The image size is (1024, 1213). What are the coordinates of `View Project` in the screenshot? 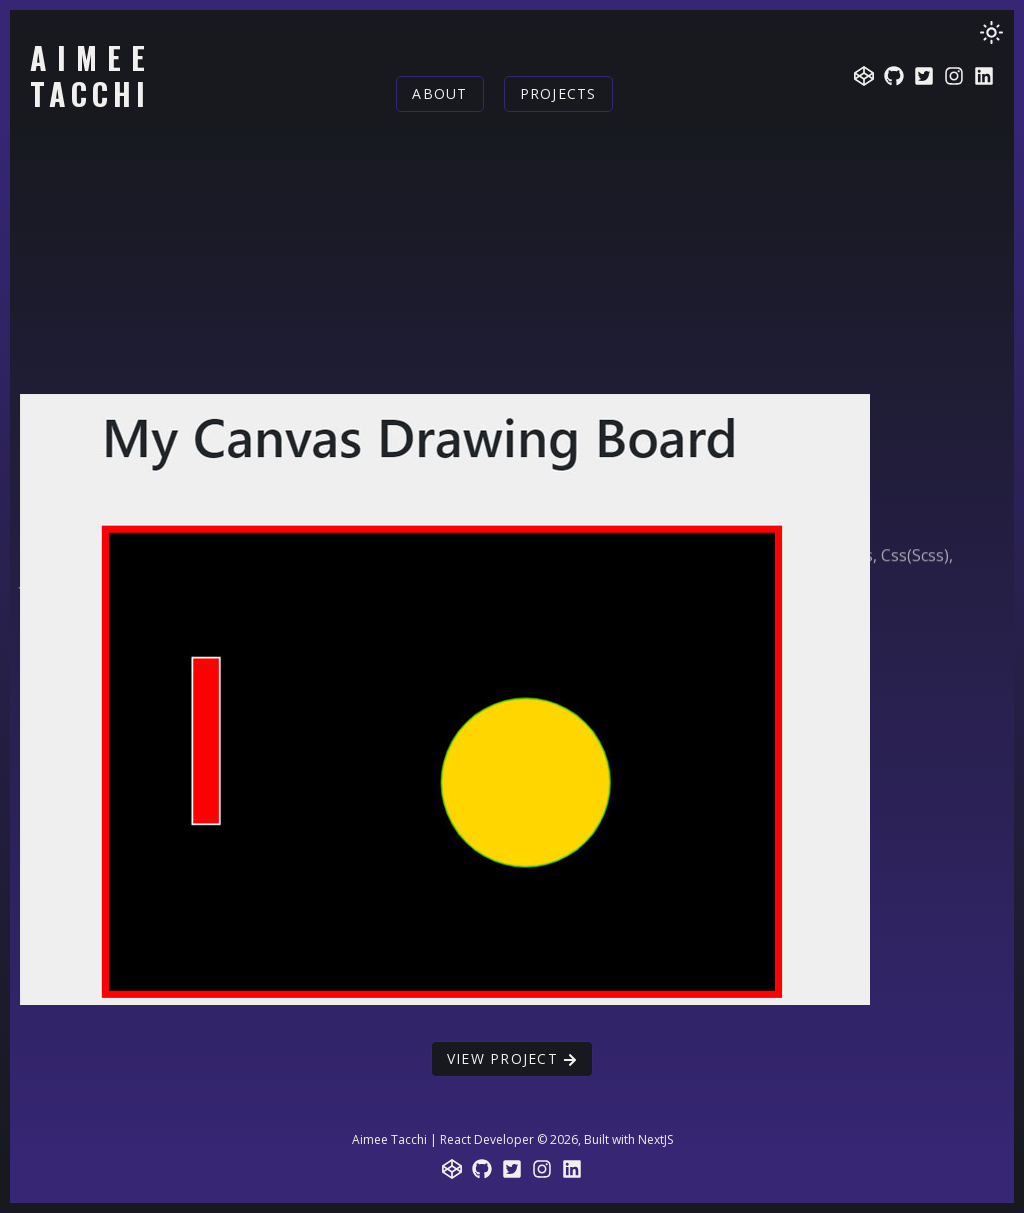 It's located at (512, 1058).